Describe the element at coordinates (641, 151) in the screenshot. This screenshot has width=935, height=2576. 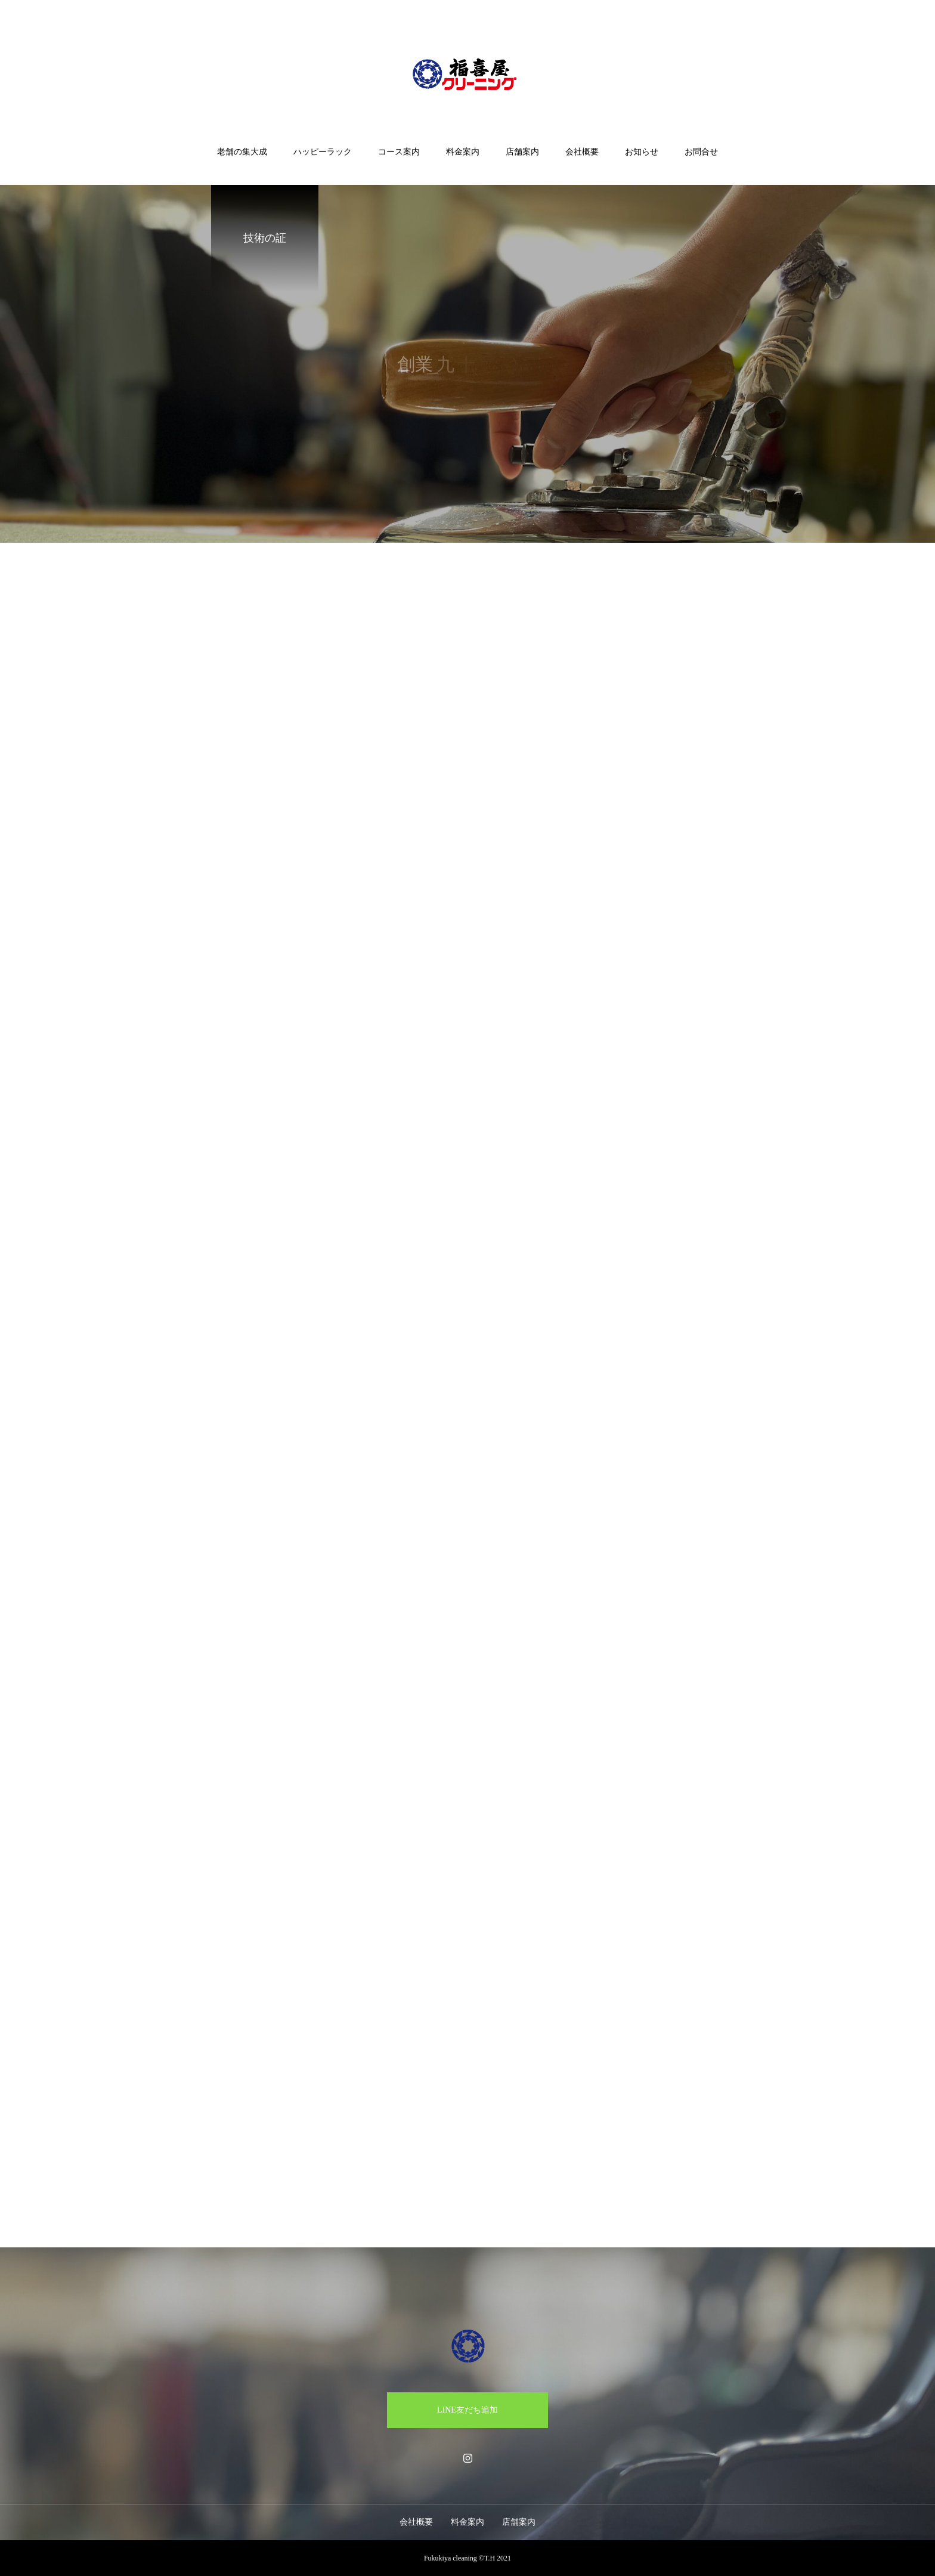
I see `お知らせ` at that location.